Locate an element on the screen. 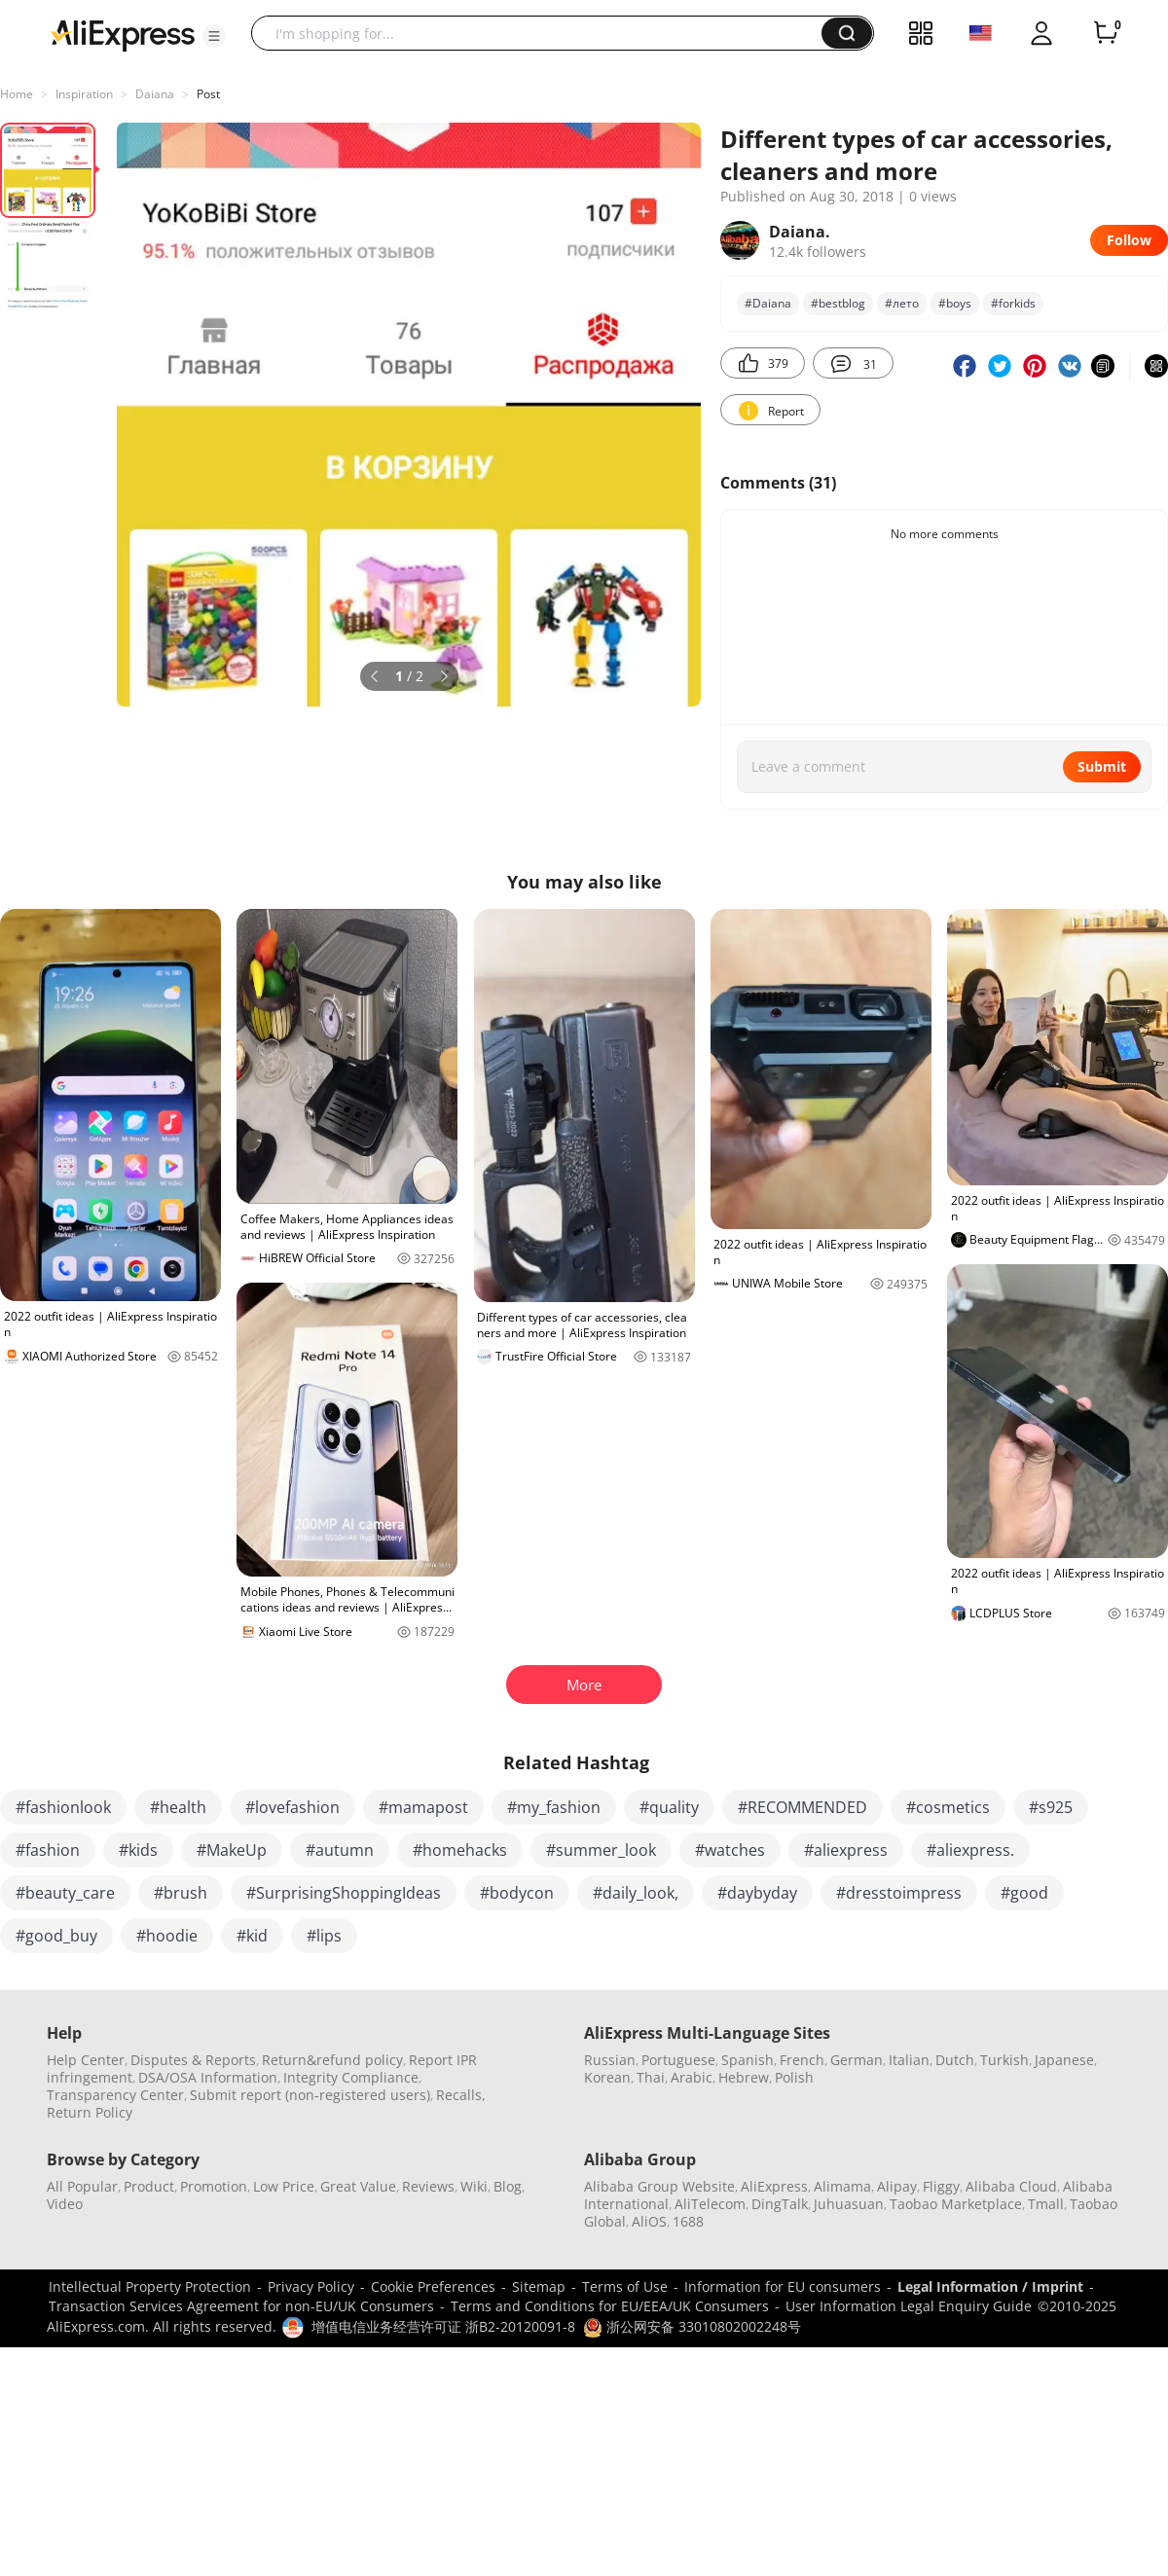 This screenshot has height=2576, width=1168. #MakeUp is located at coordinates (232, 1850).